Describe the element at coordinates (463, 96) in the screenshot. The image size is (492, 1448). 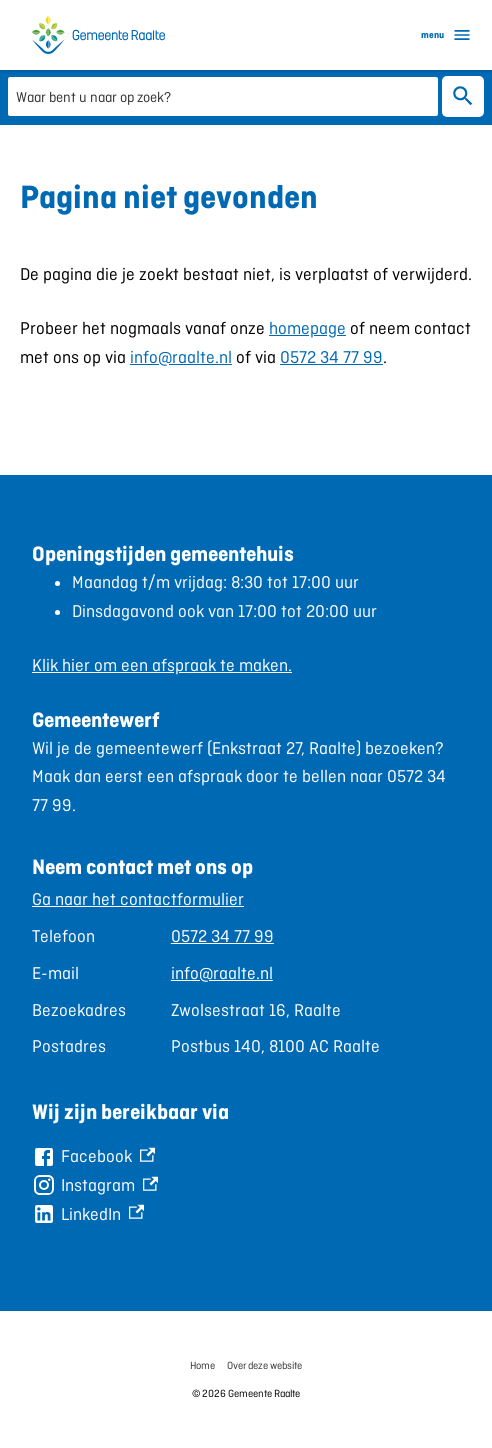
I see `Zoeken` at that location.